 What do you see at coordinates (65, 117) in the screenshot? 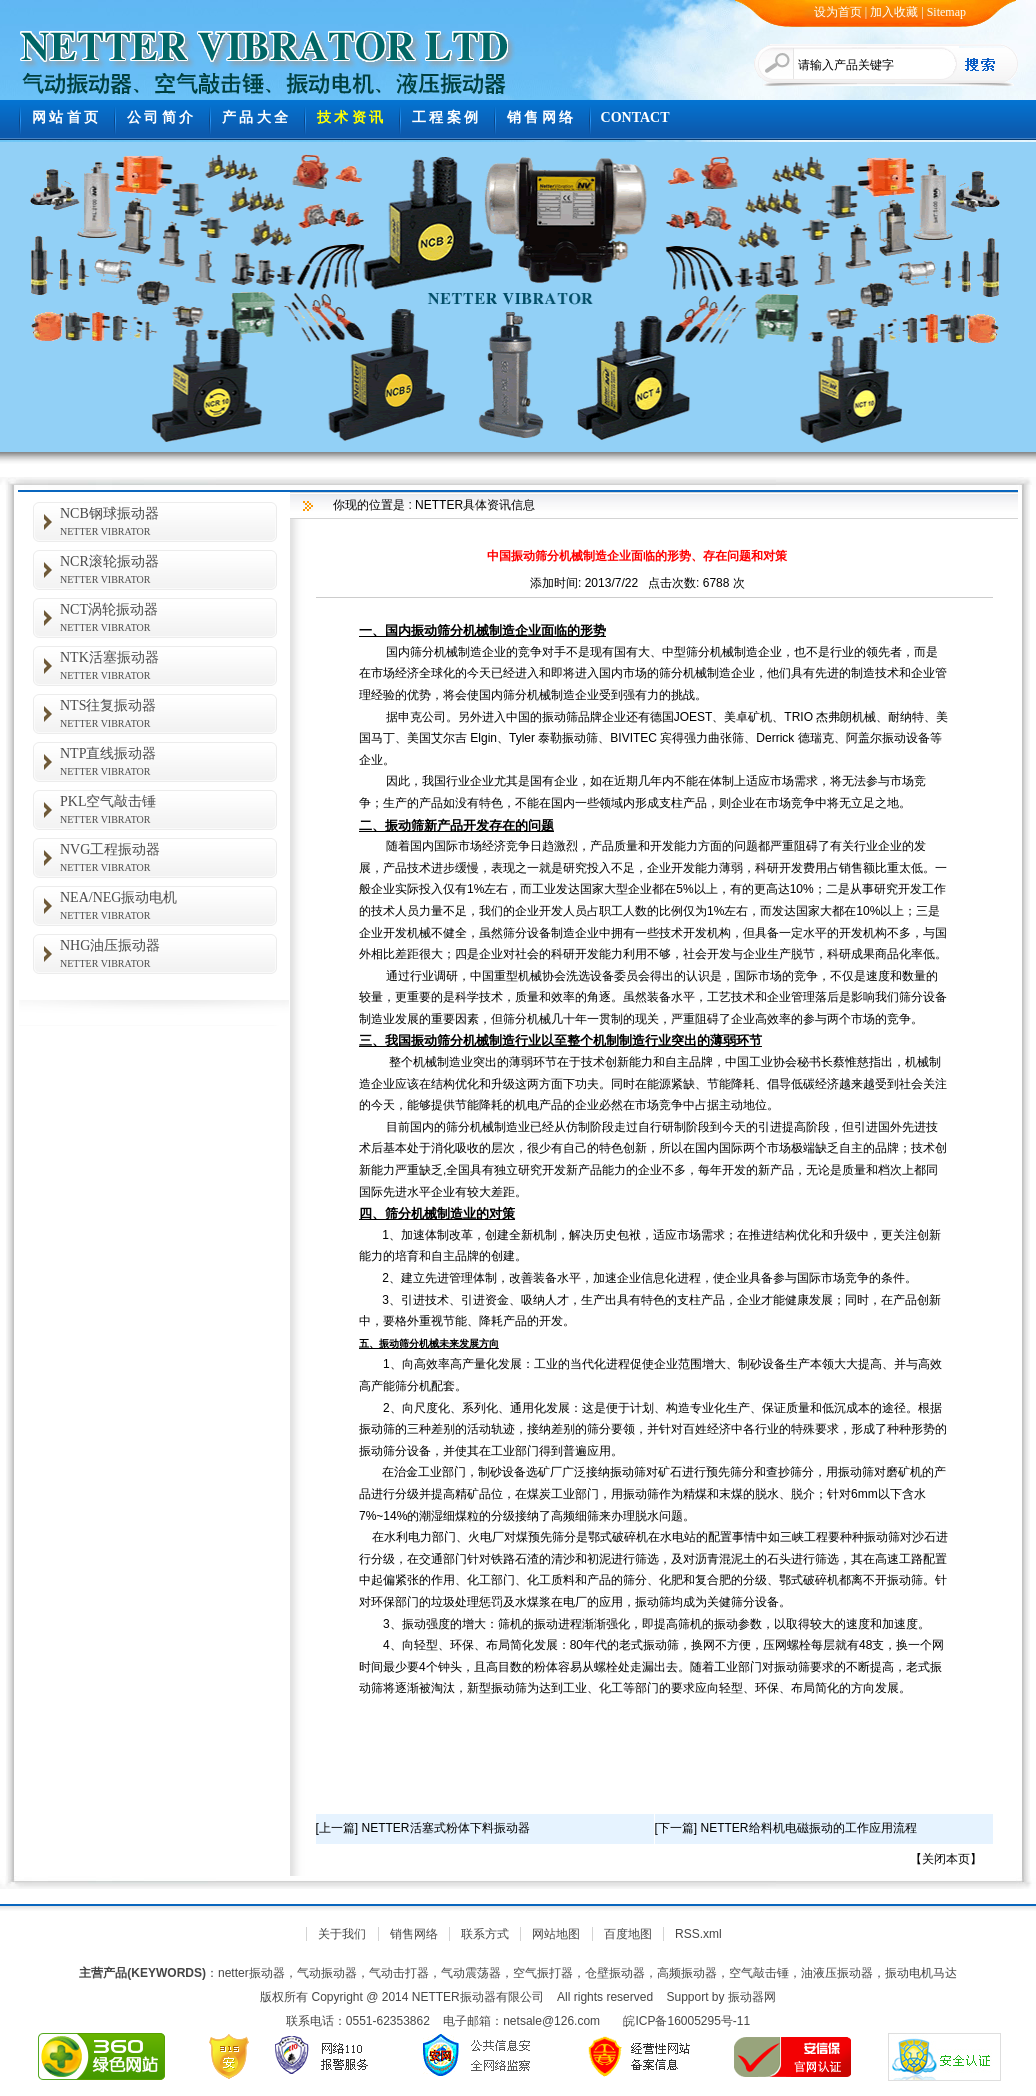
I see `网 站 首 页` at bounding box center [65, 117].